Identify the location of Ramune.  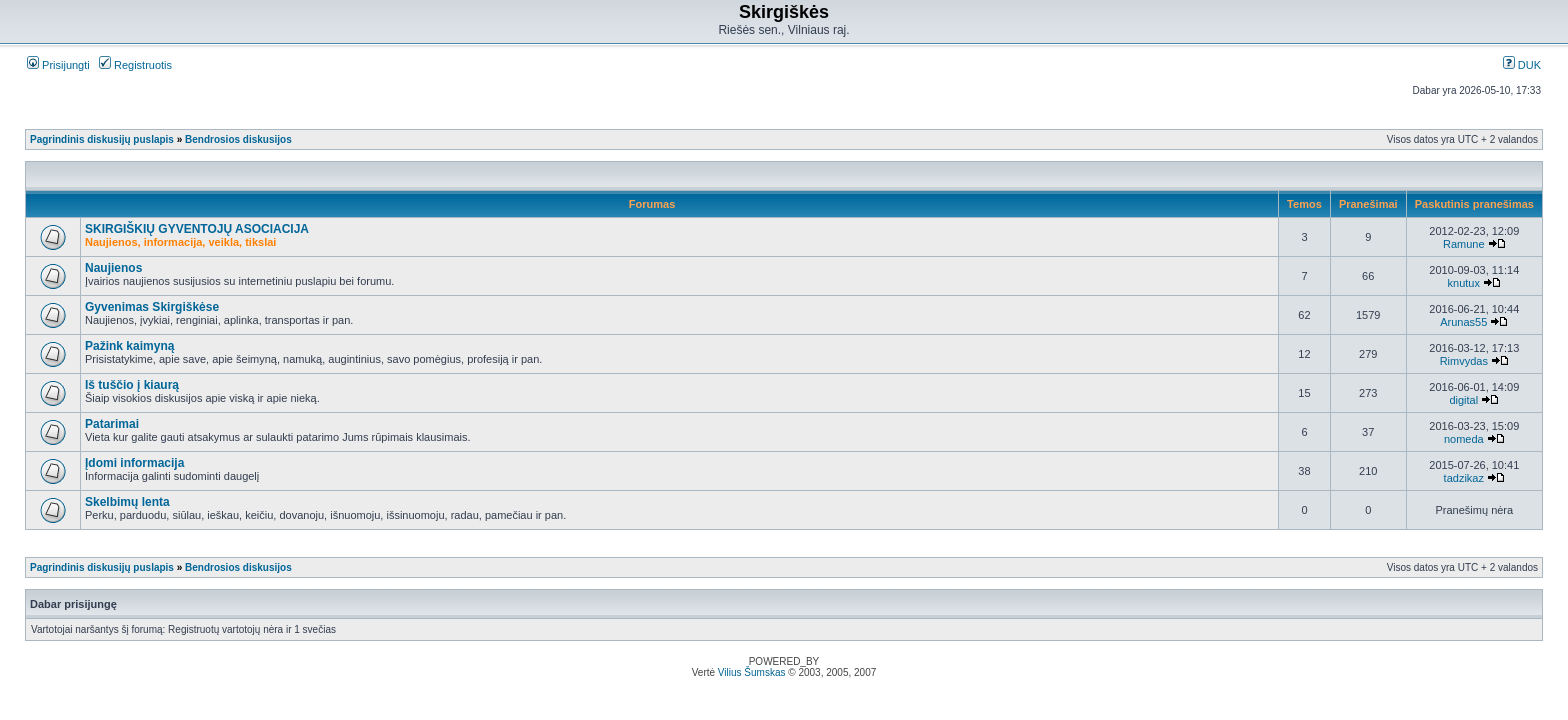
(1464, 244).